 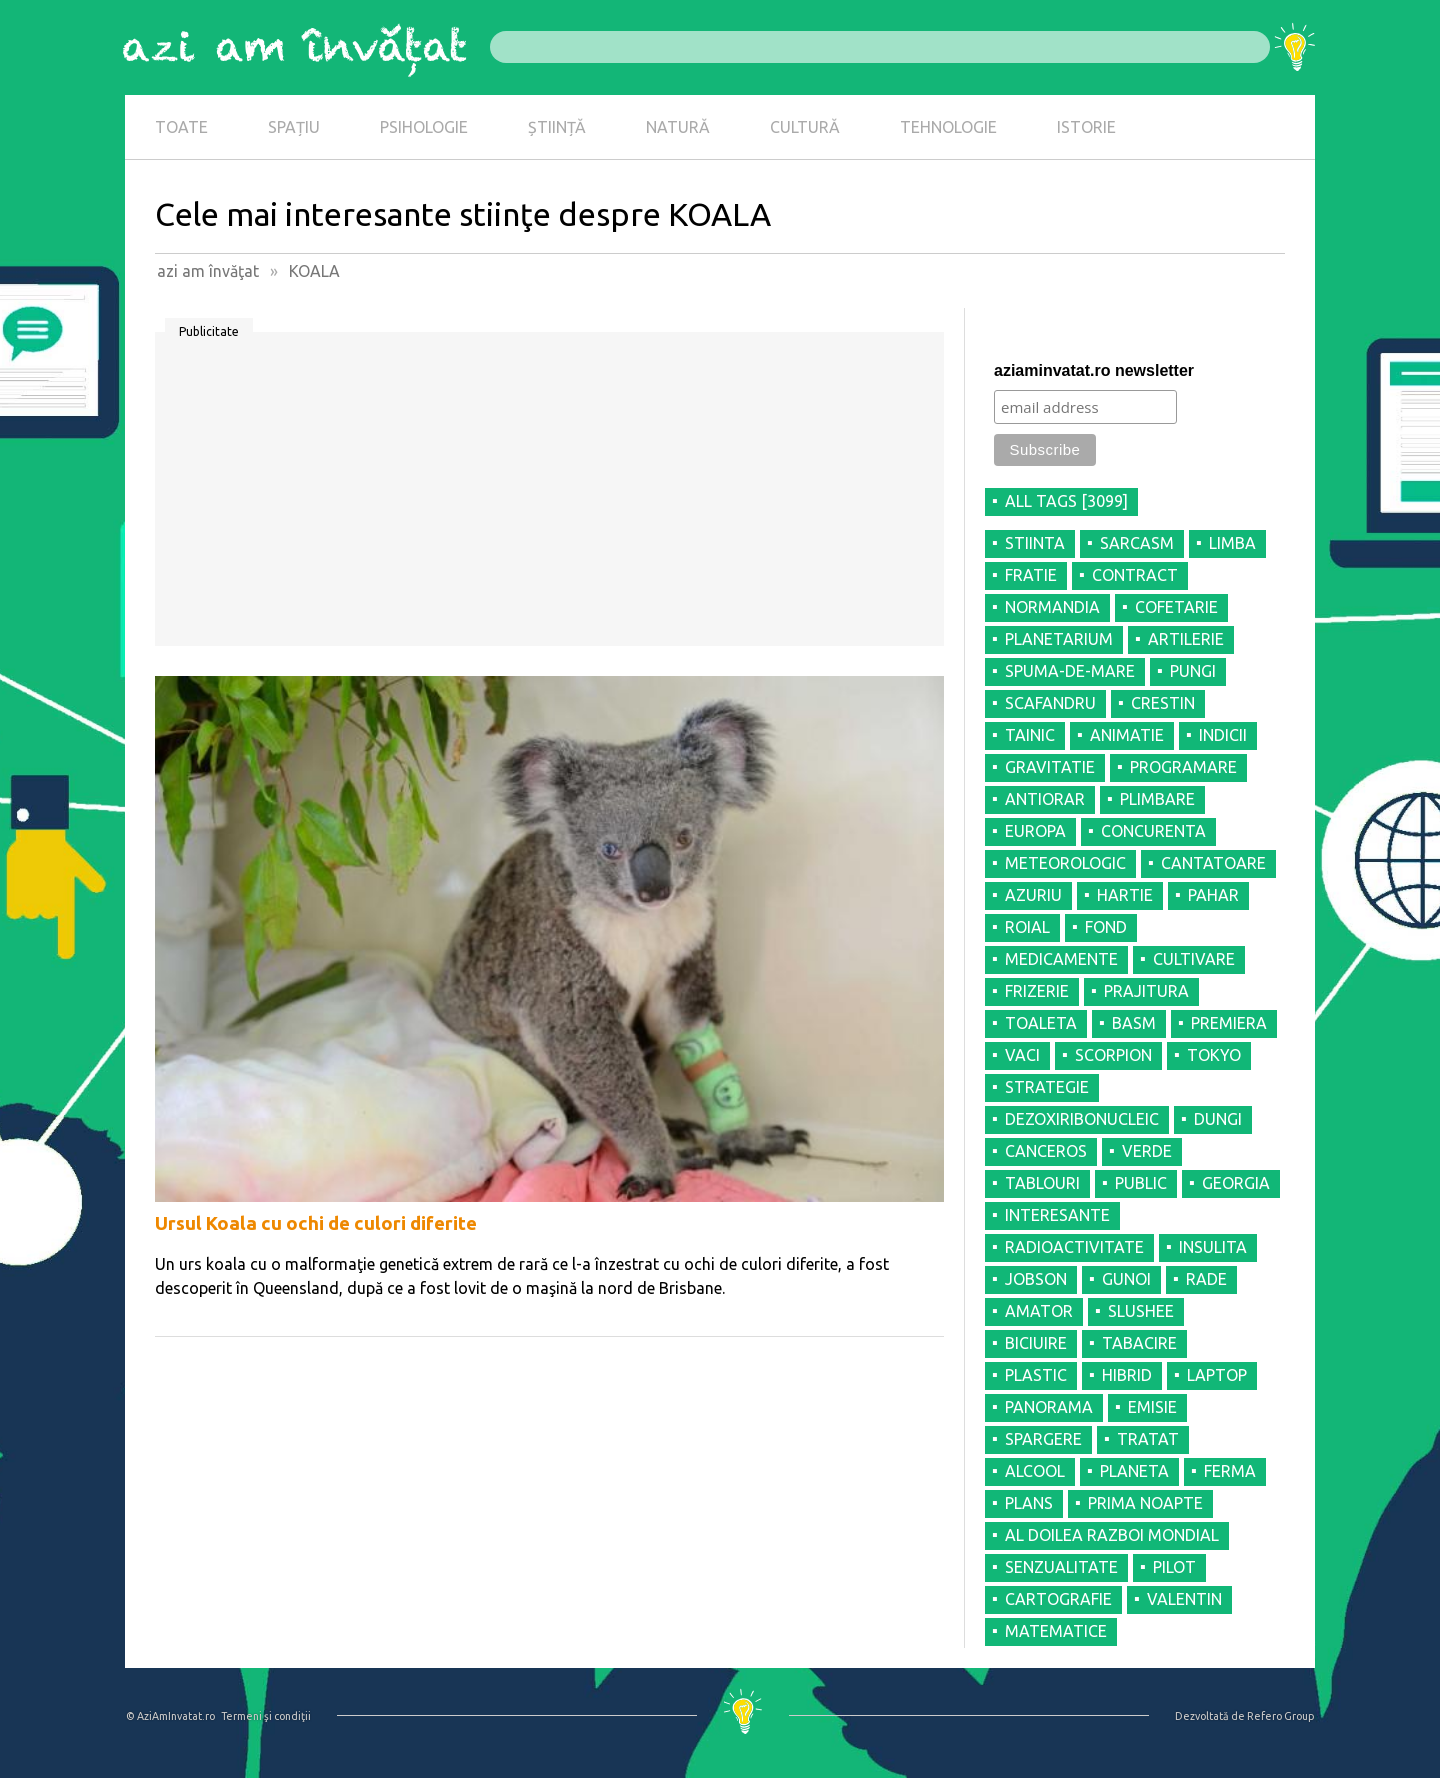 What do you see at coordinates (181, 127) in the screenshot?
I see `TOATE` at bounding box center [181, 127].